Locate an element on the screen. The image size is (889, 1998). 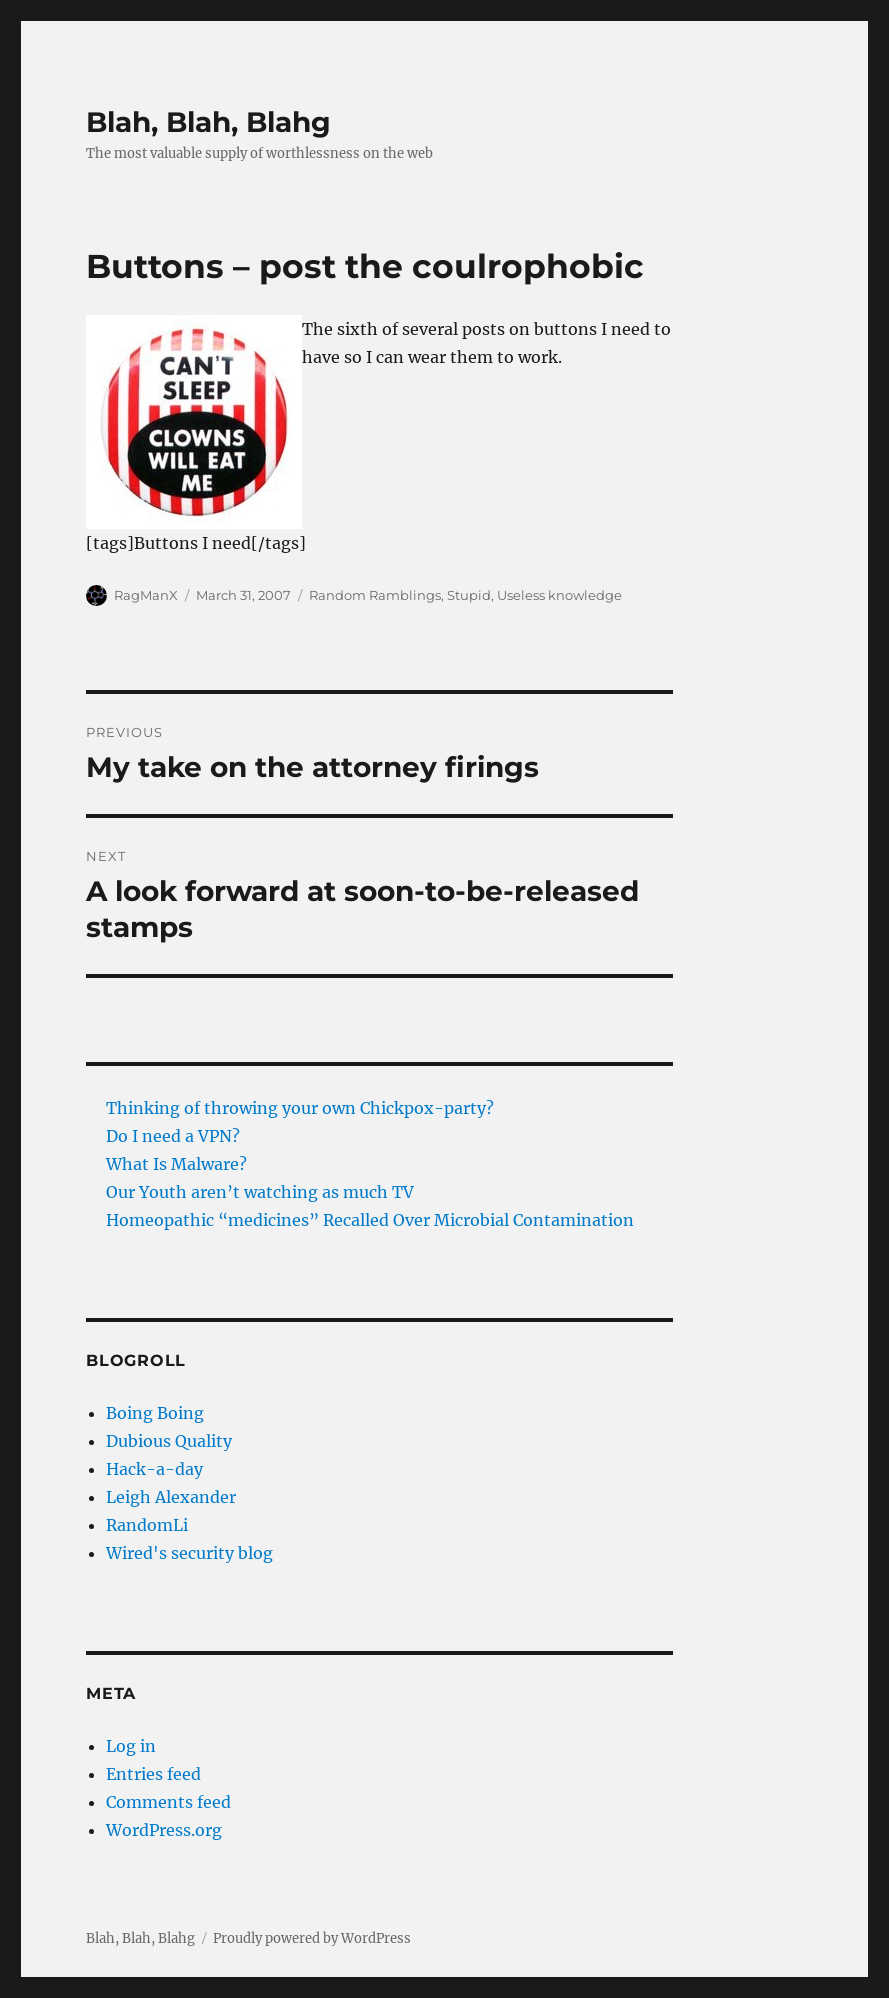
Boing Boing is located at coordinates (155, 1413).